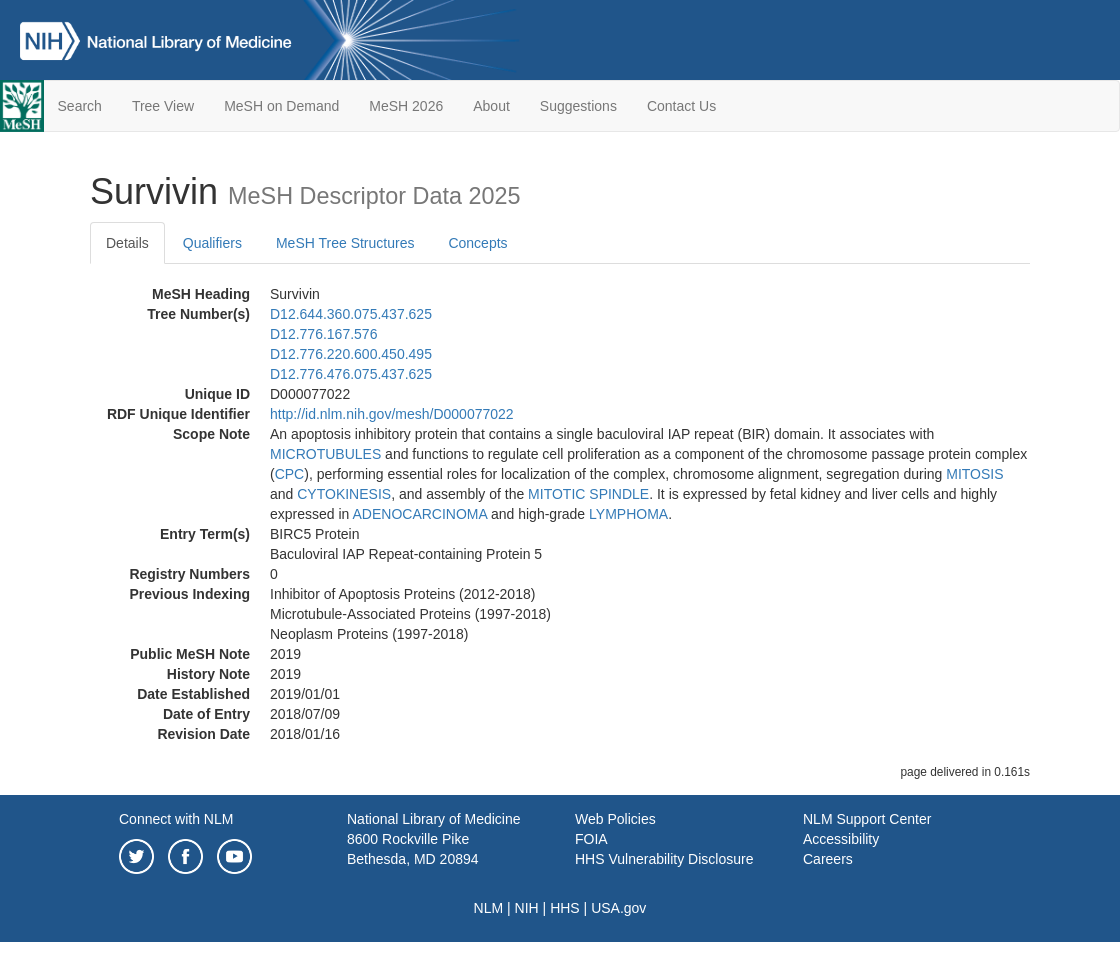 The image size is (1120, 956). What do you see at coordinates (163, 106) in the screenshot?
I see `Tree View` at bounding box center [163, 106].